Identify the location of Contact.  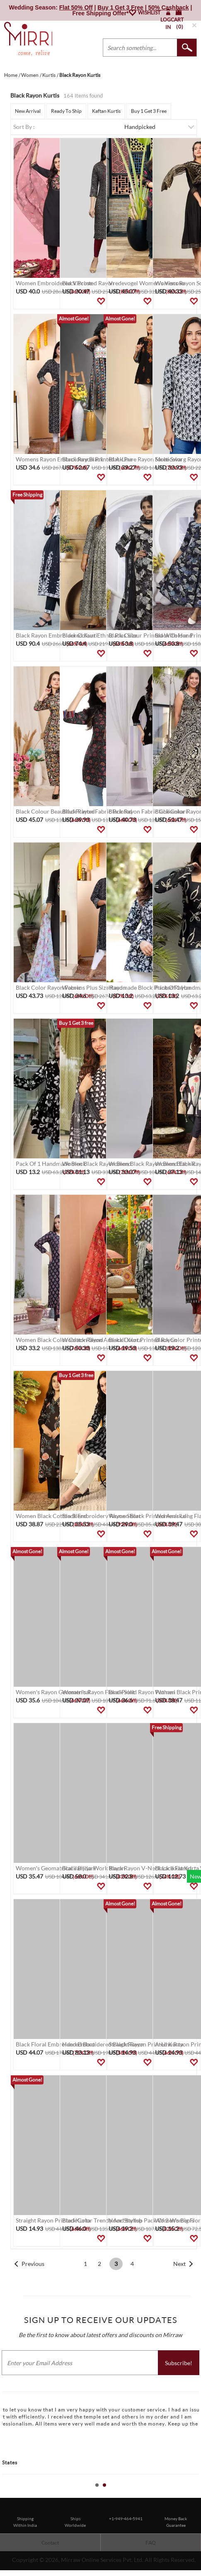
(50, 2543).